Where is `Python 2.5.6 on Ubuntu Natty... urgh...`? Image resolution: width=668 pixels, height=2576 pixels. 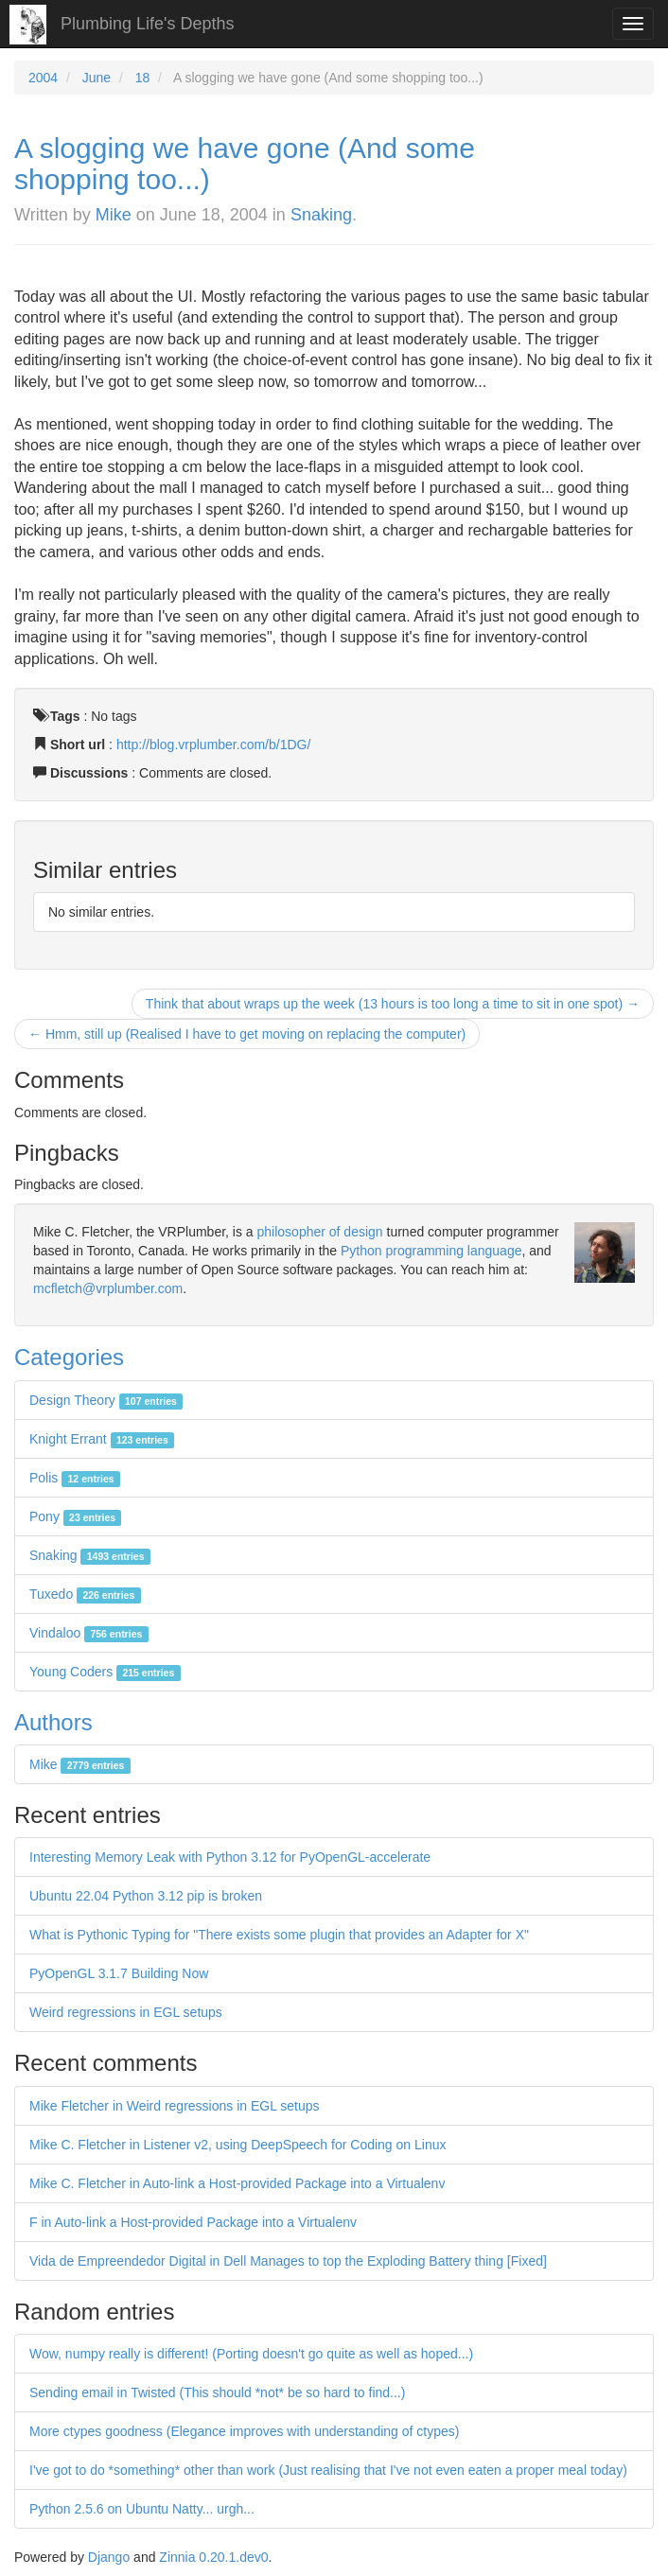
Python 2.5.6 on Ubuntu Natty... urgh... is located at coordinates (142, 2508).